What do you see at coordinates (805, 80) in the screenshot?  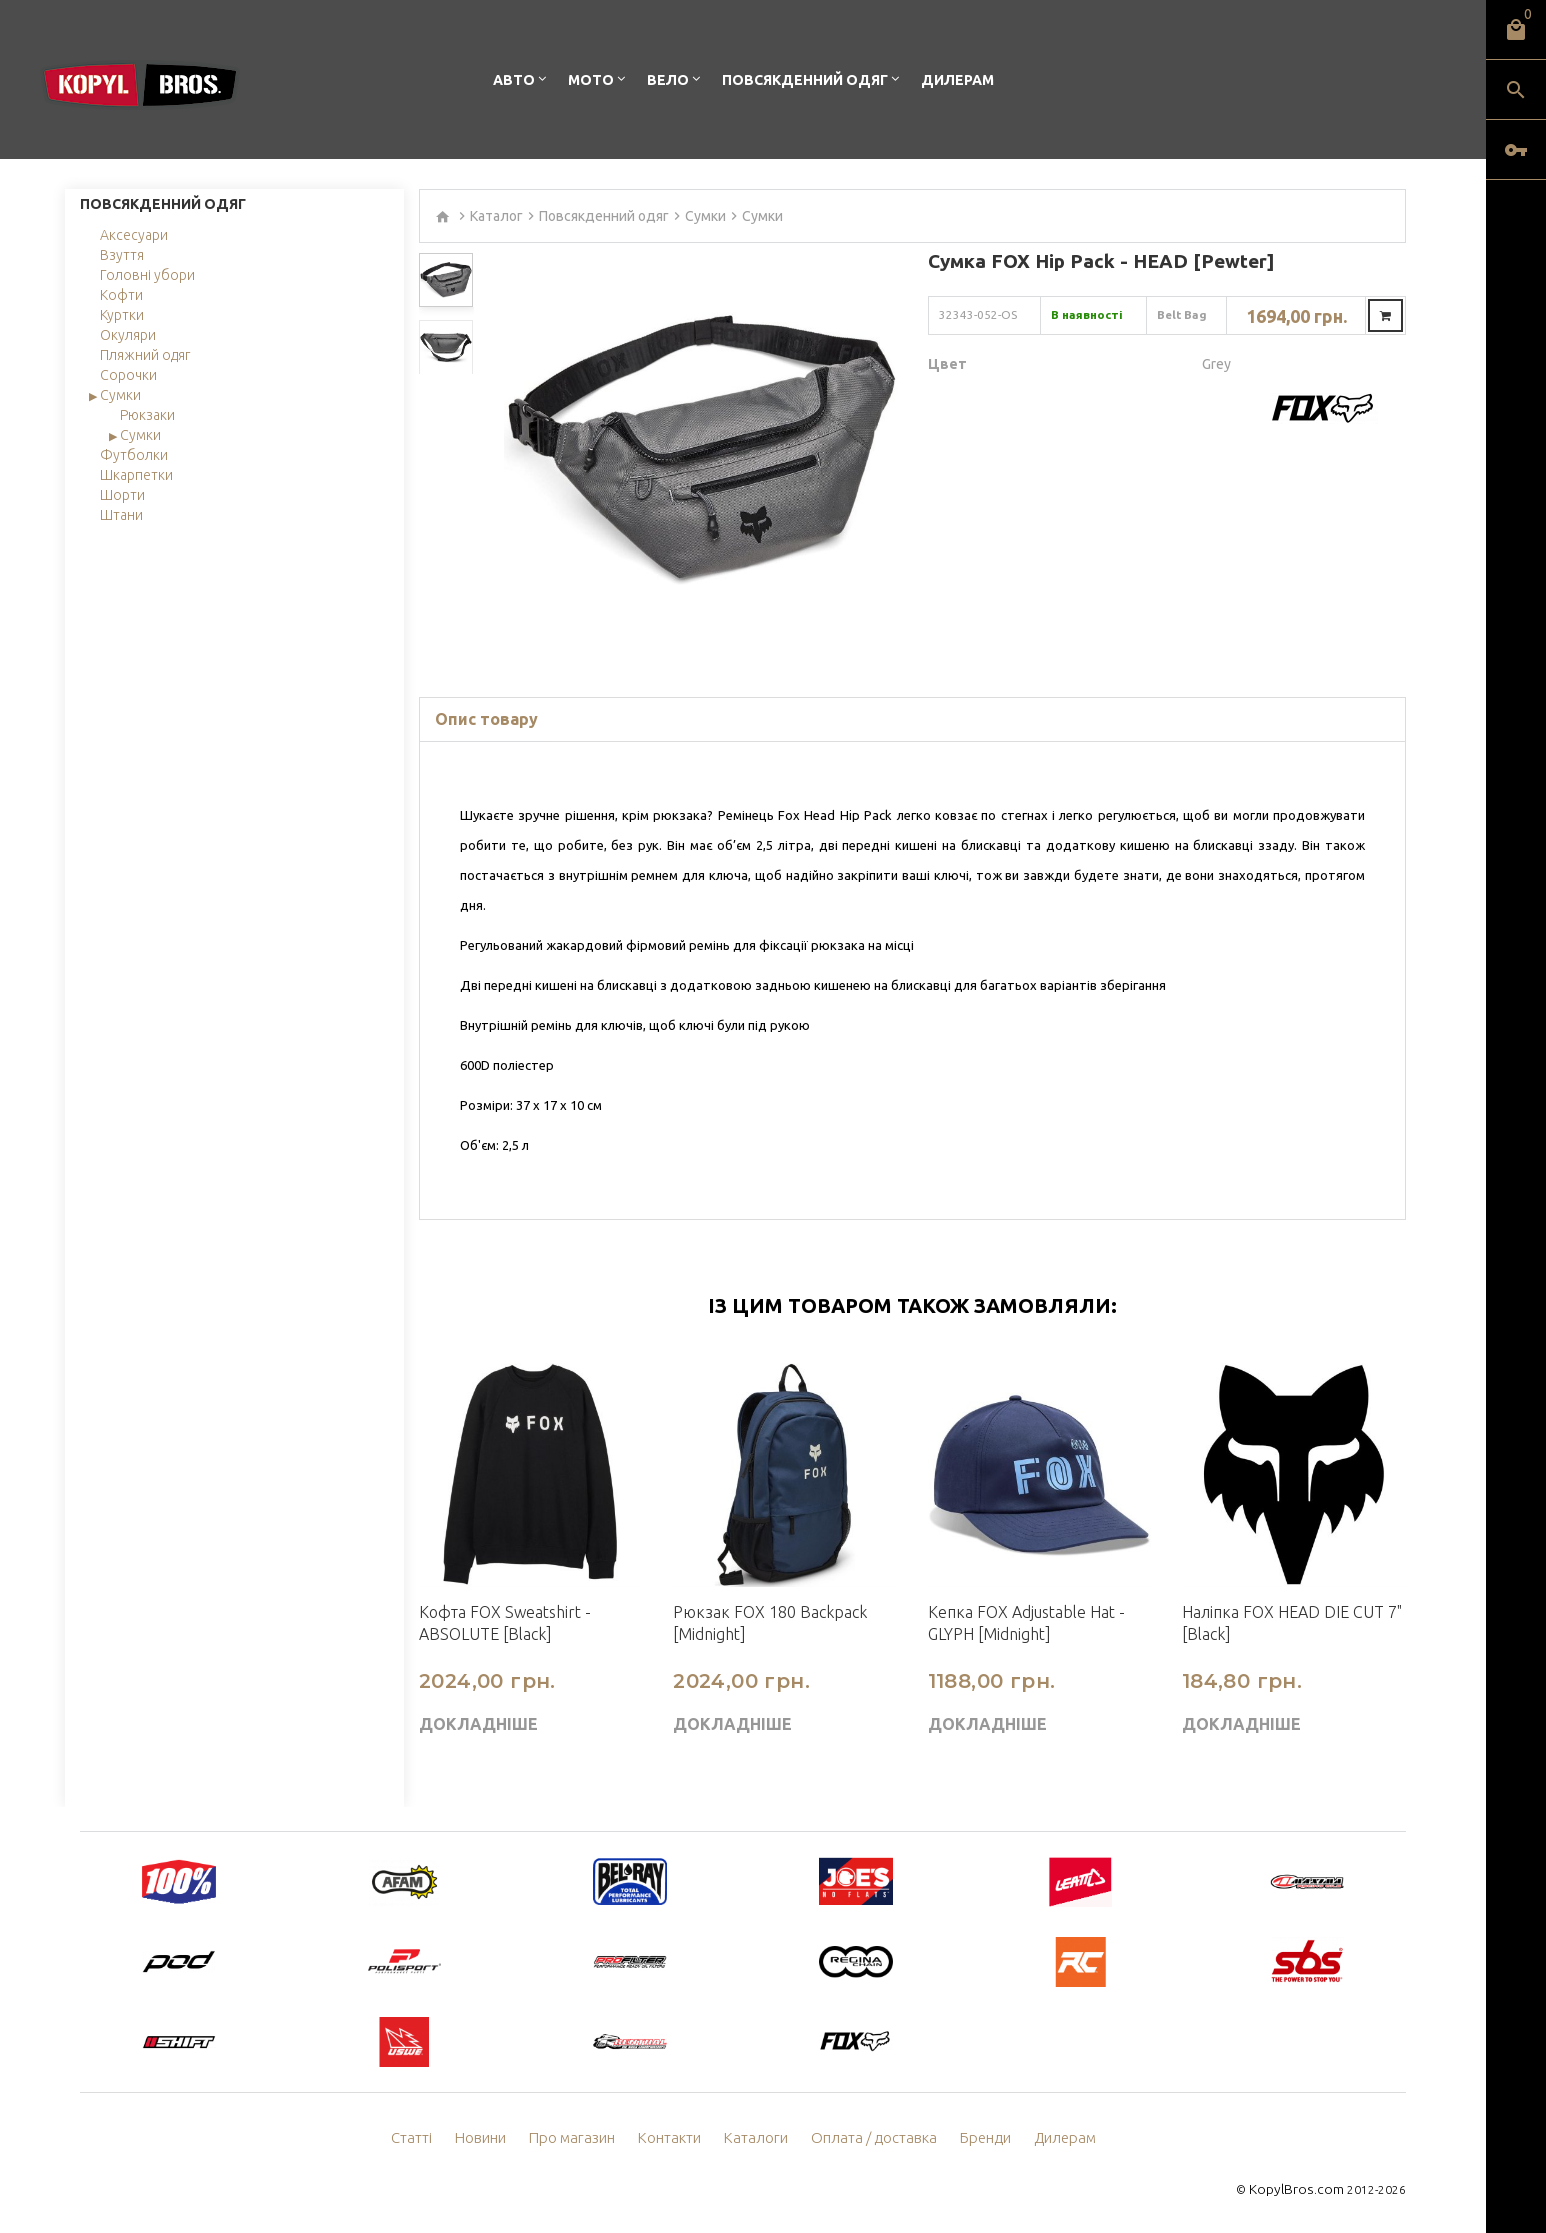 I see `Повсякденний одяг` at bounding box center [805, 80].